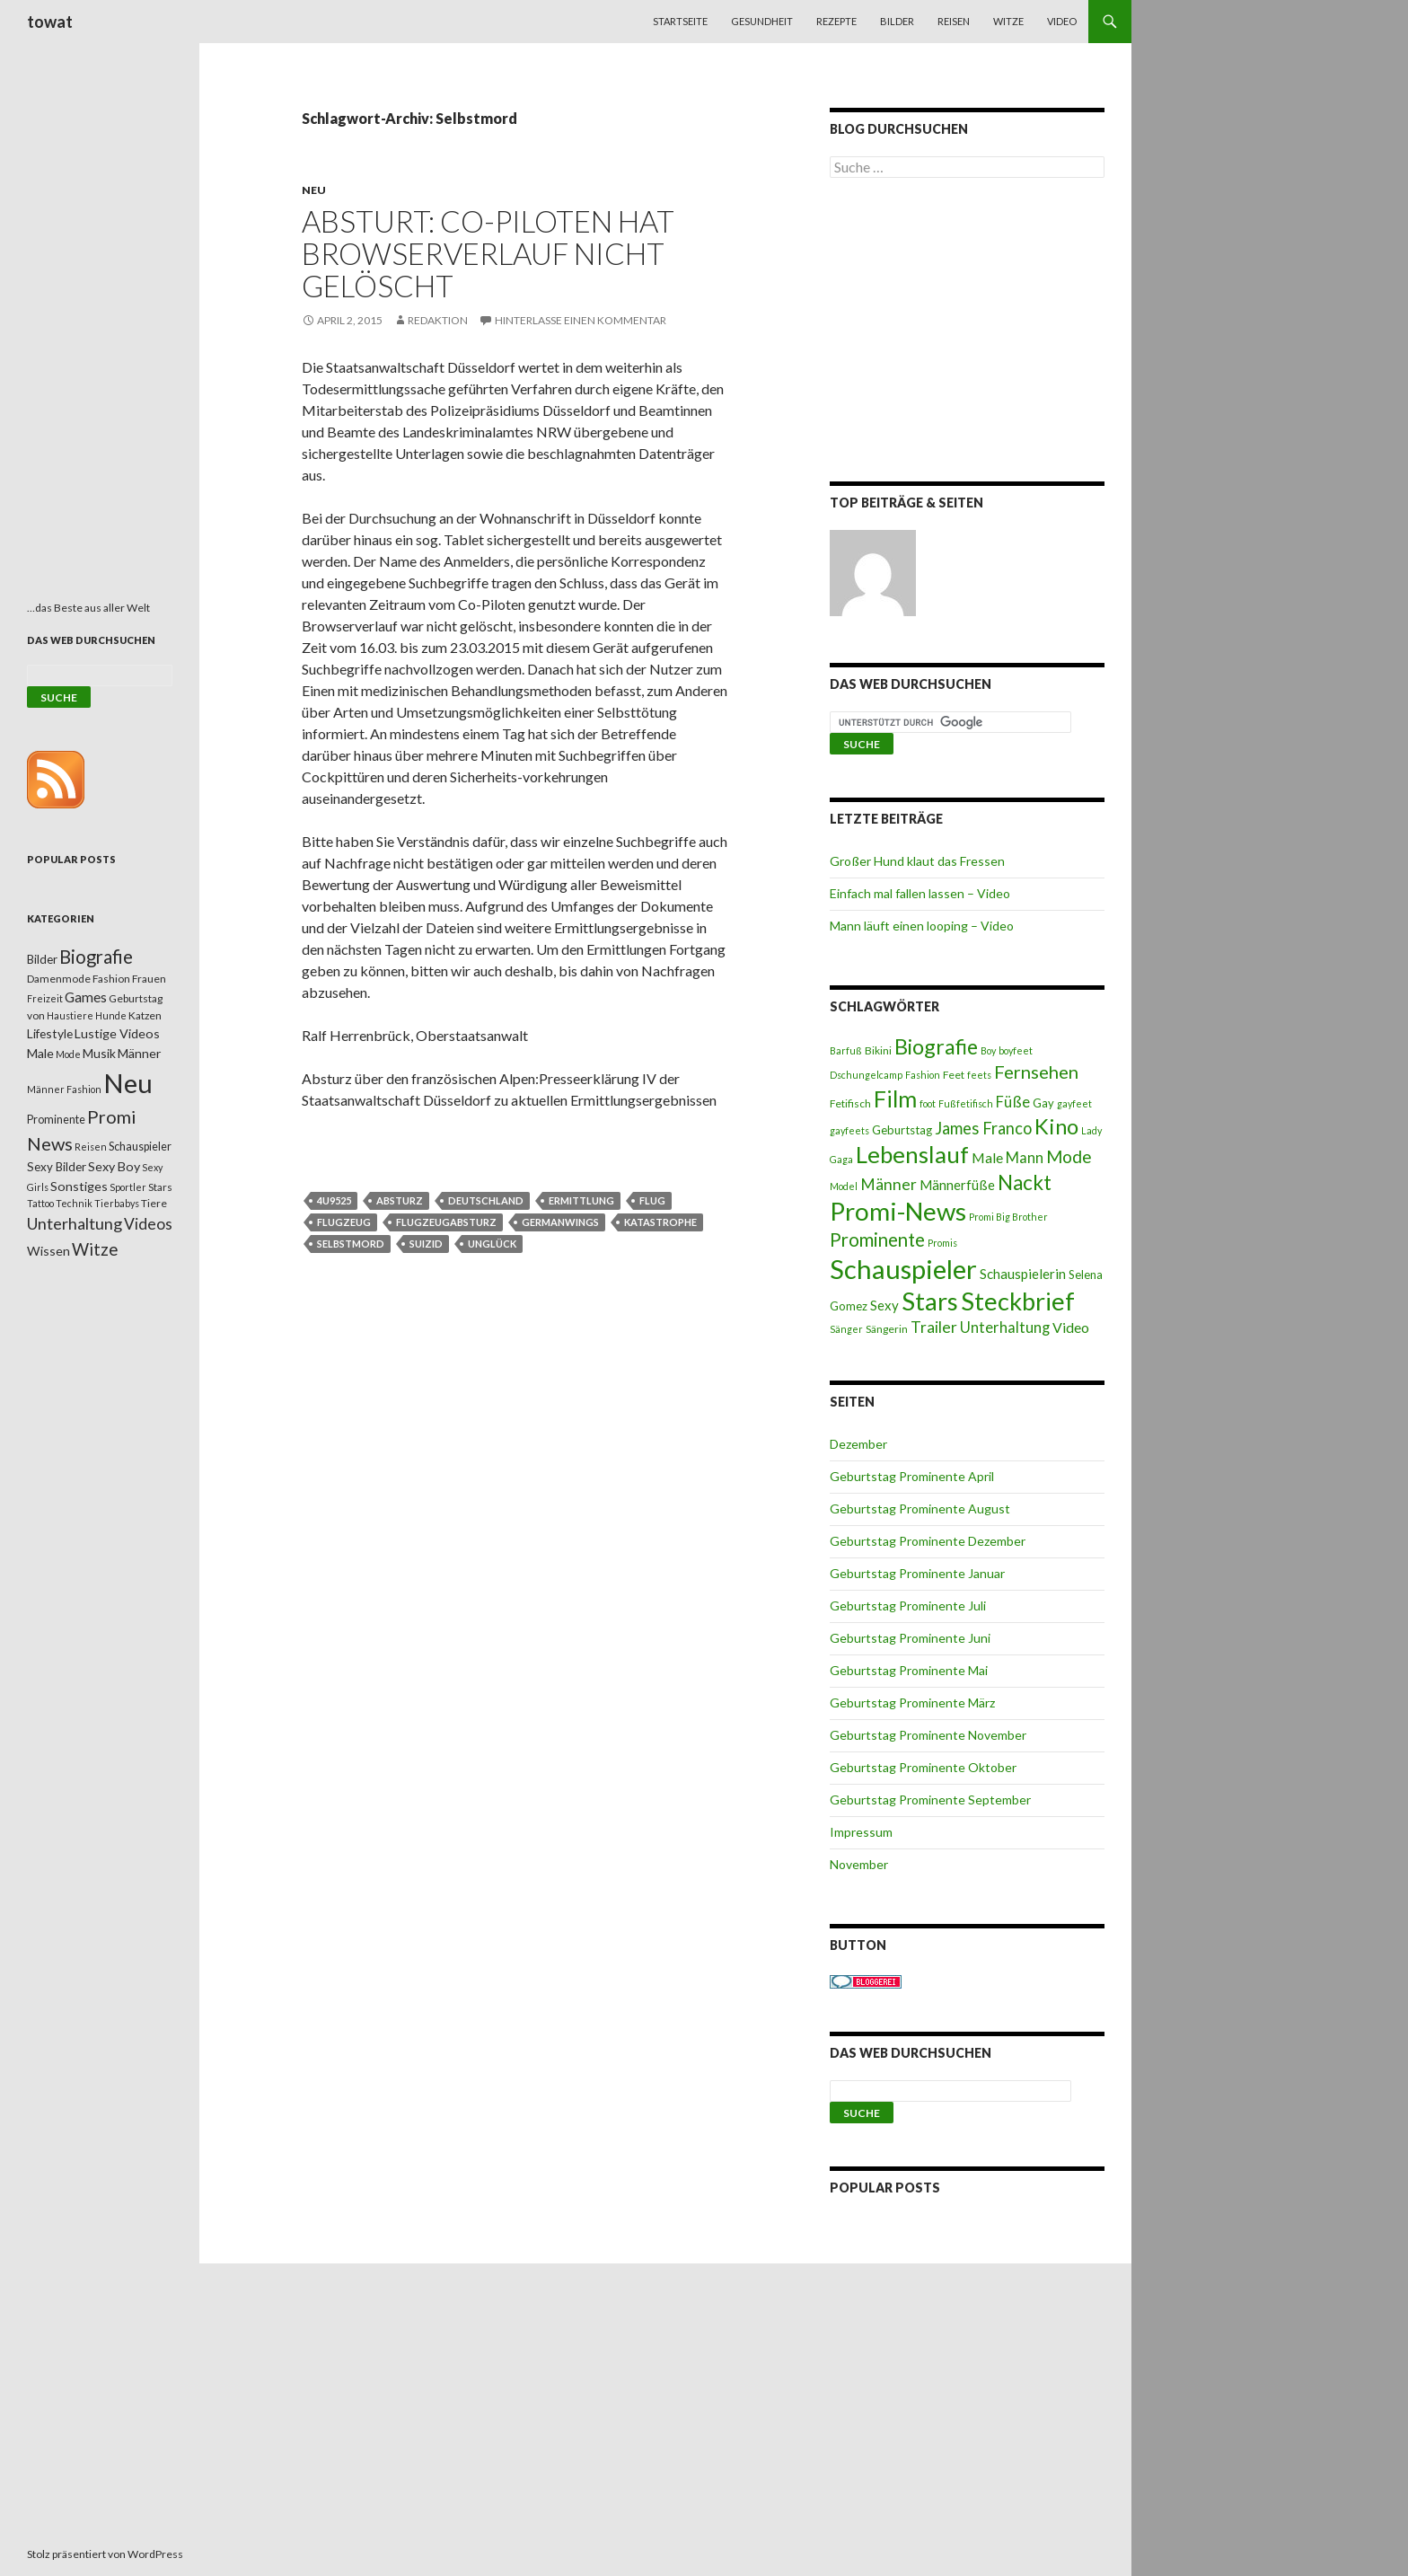 The height and width of the screenshot is (2576, 1408). I want to click on Witze, so click(1008, 21).